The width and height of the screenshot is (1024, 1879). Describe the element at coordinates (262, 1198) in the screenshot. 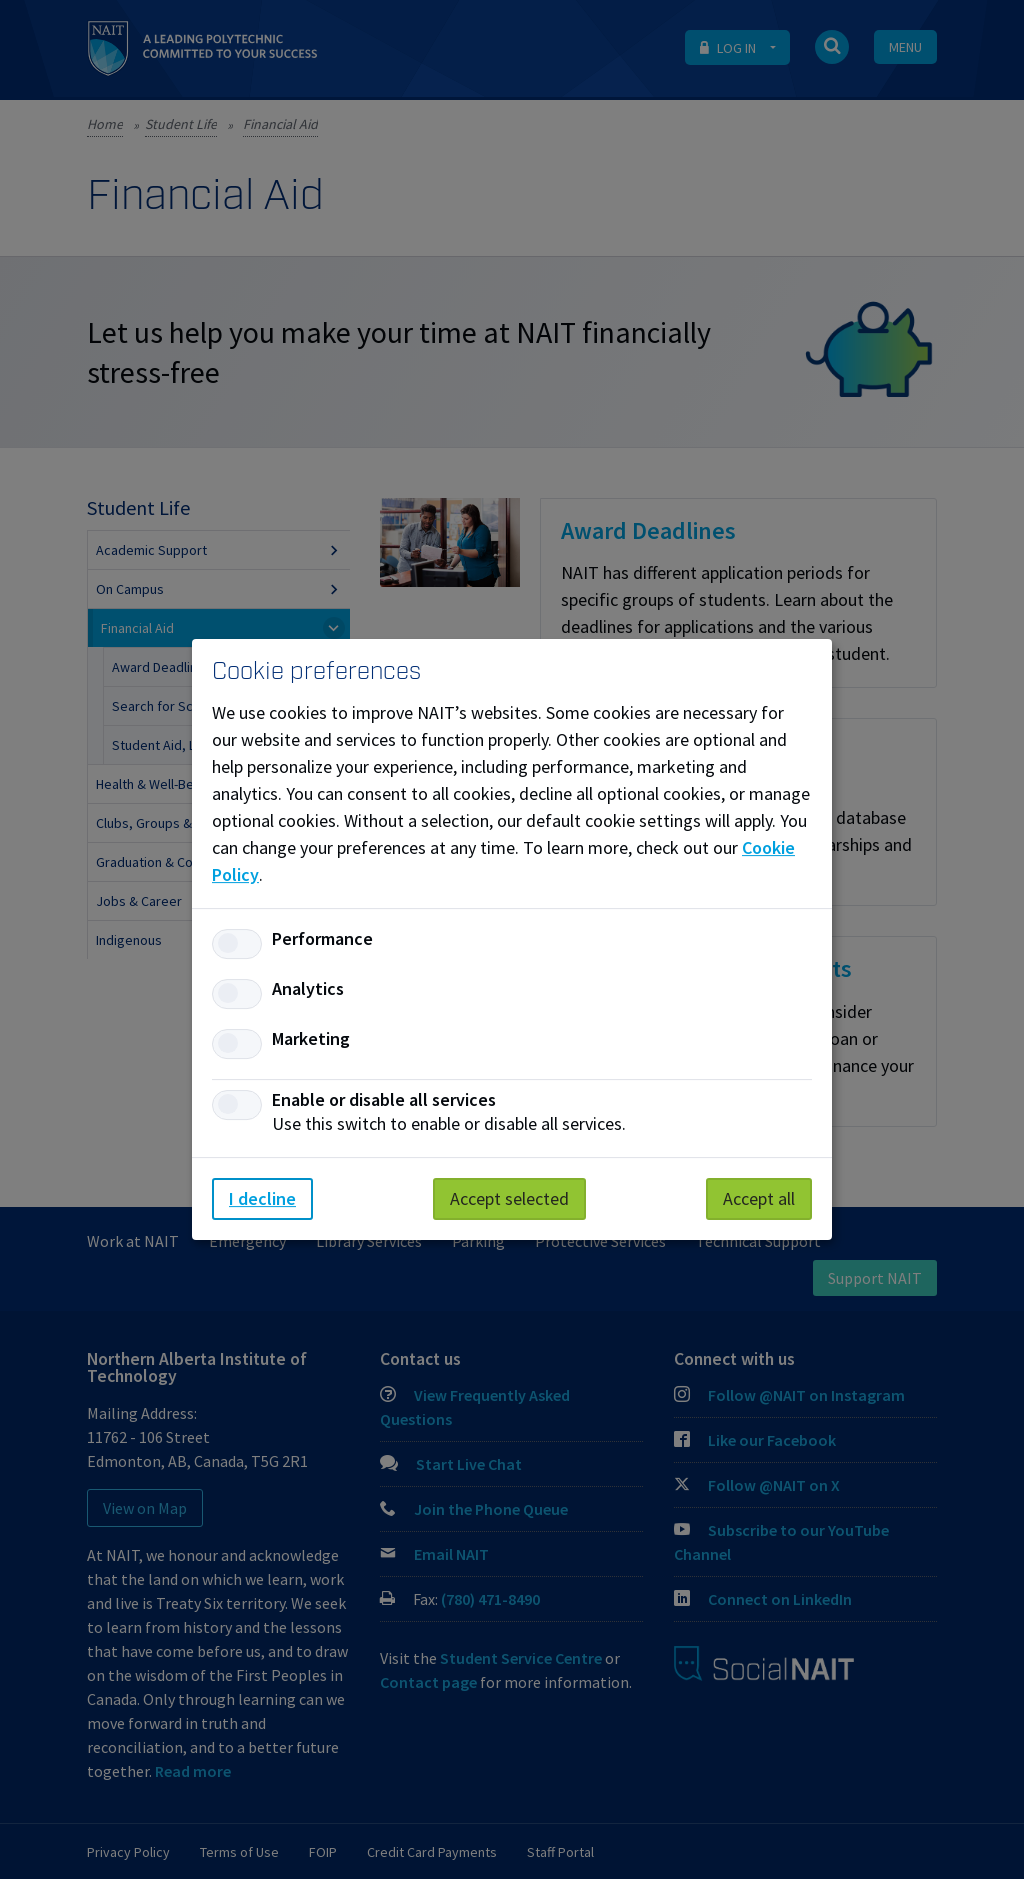

I see `I decline` at that location.